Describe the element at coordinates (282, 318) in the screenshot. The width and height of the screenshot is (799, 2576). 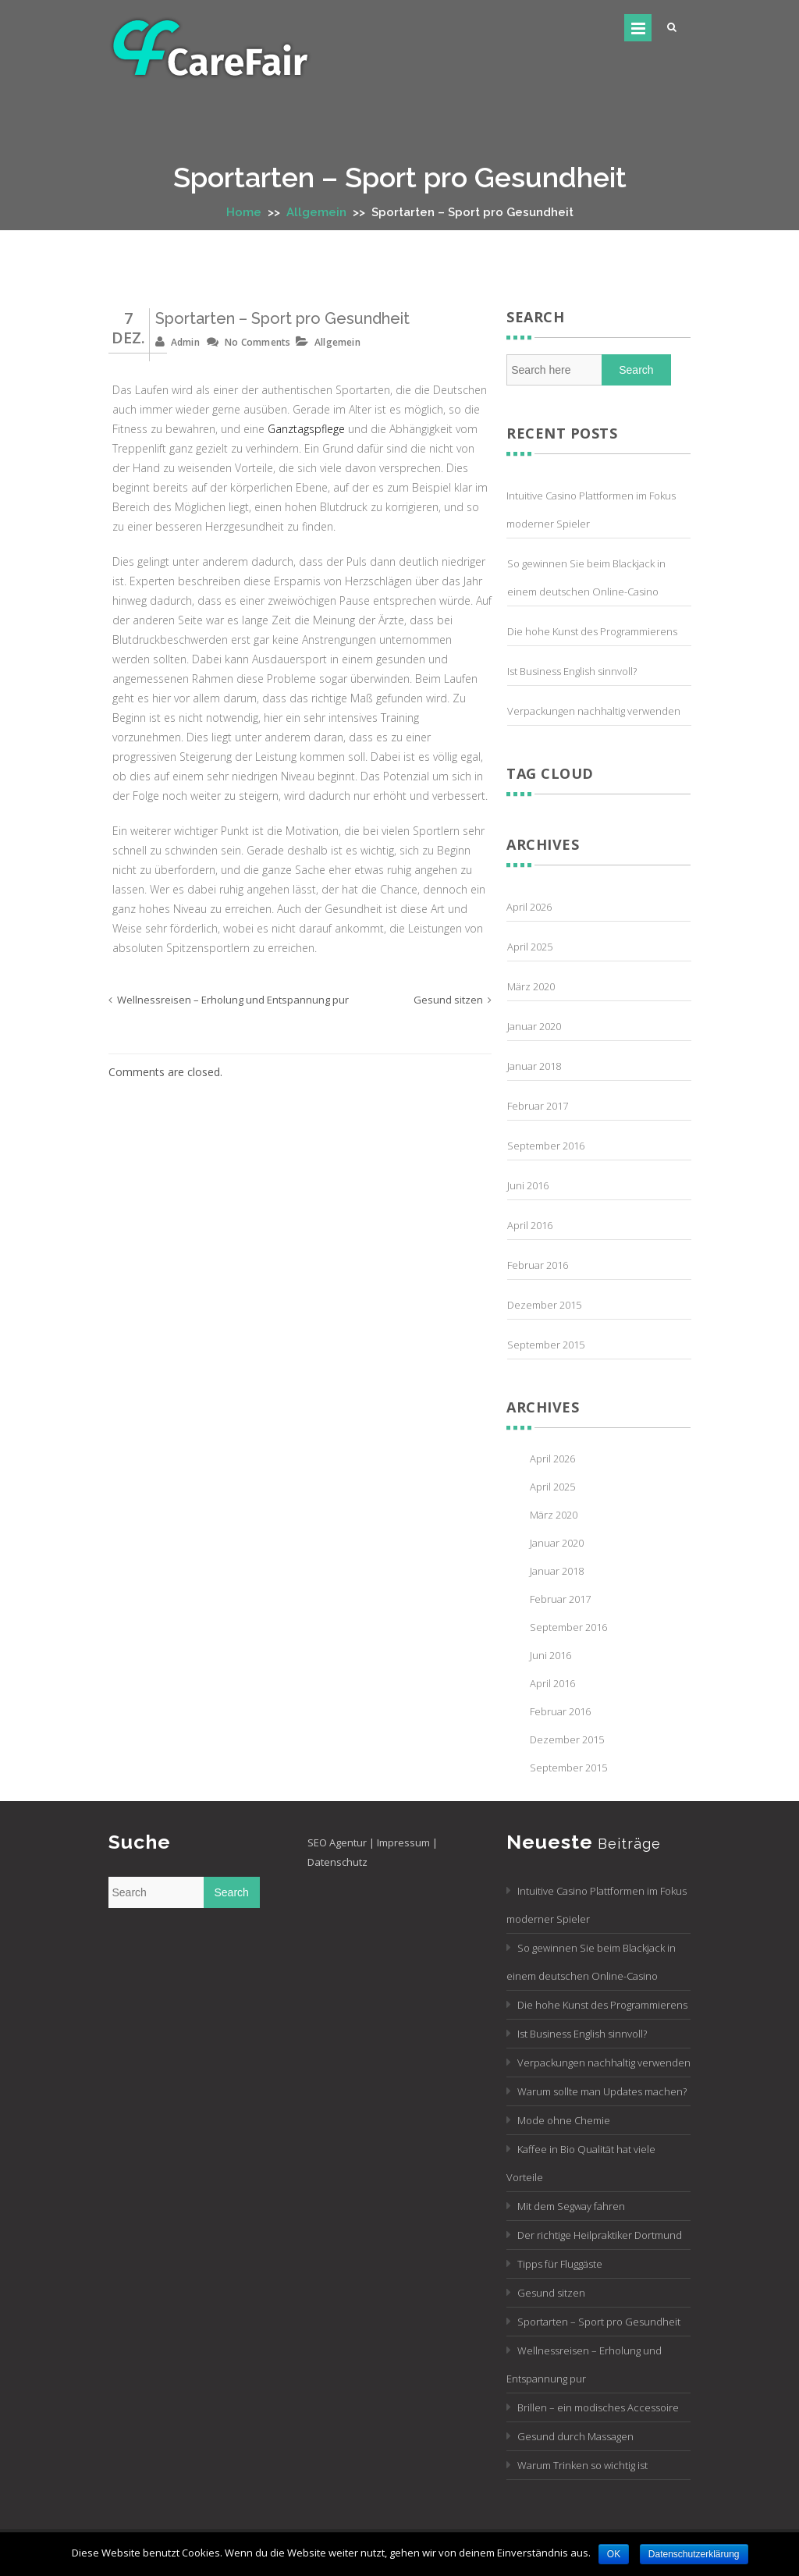
I see `Sportarten – Sport pro Gesundheit` at that location.